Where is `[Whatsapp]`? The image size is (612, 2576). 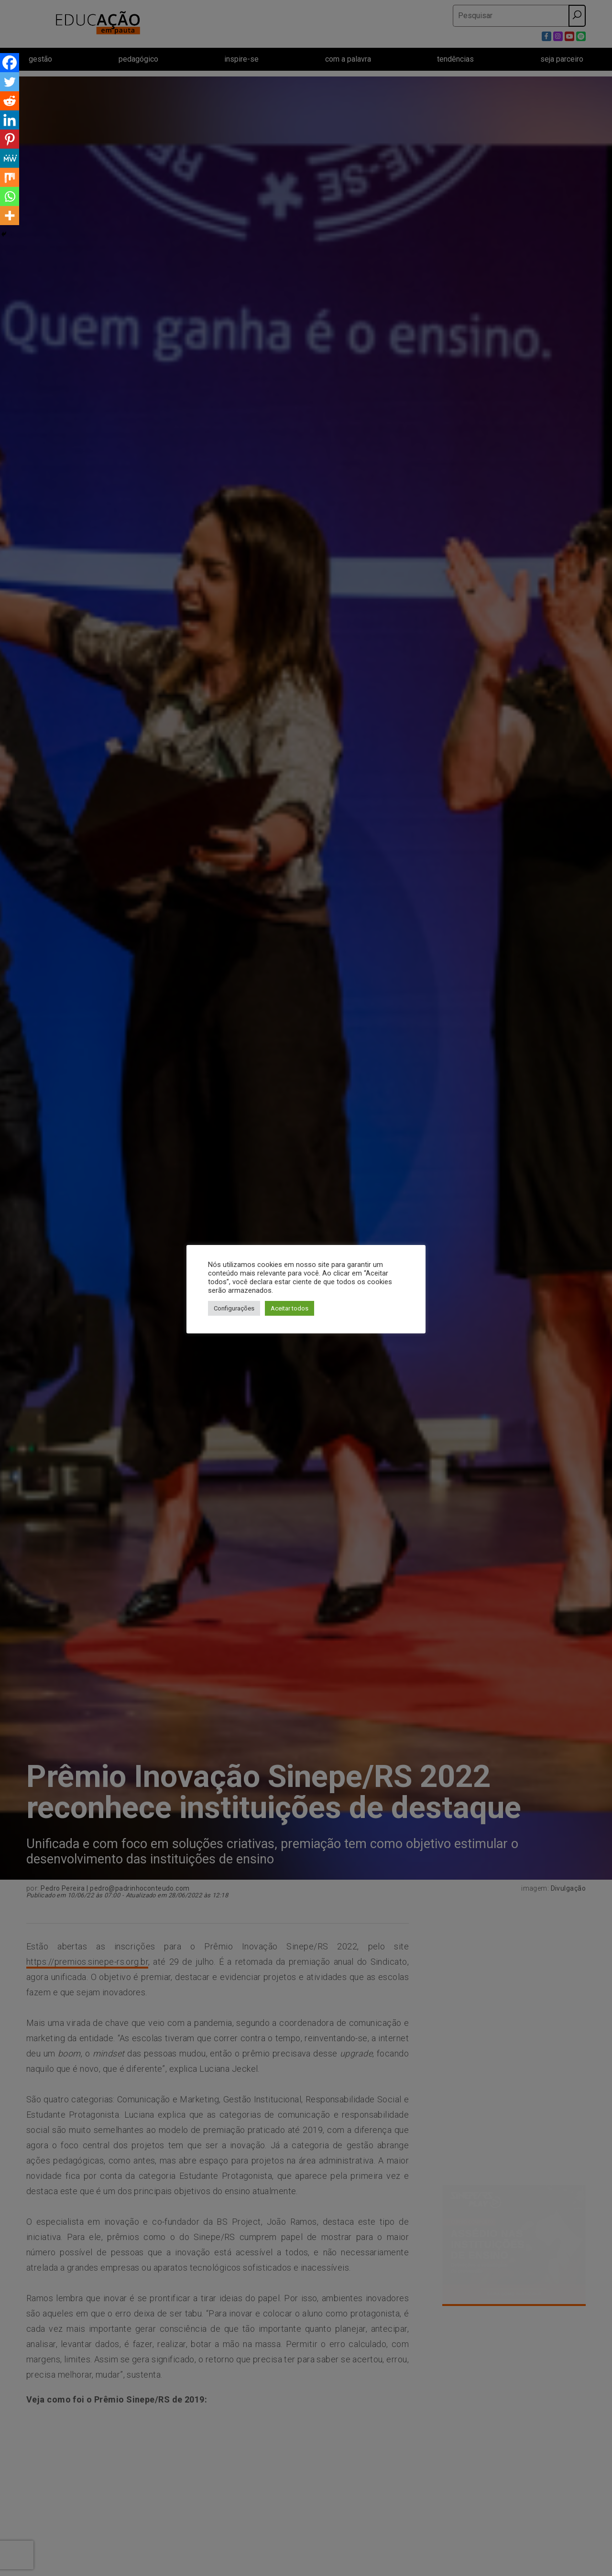
[Whatsapp] is located at coordinates (9, 196).